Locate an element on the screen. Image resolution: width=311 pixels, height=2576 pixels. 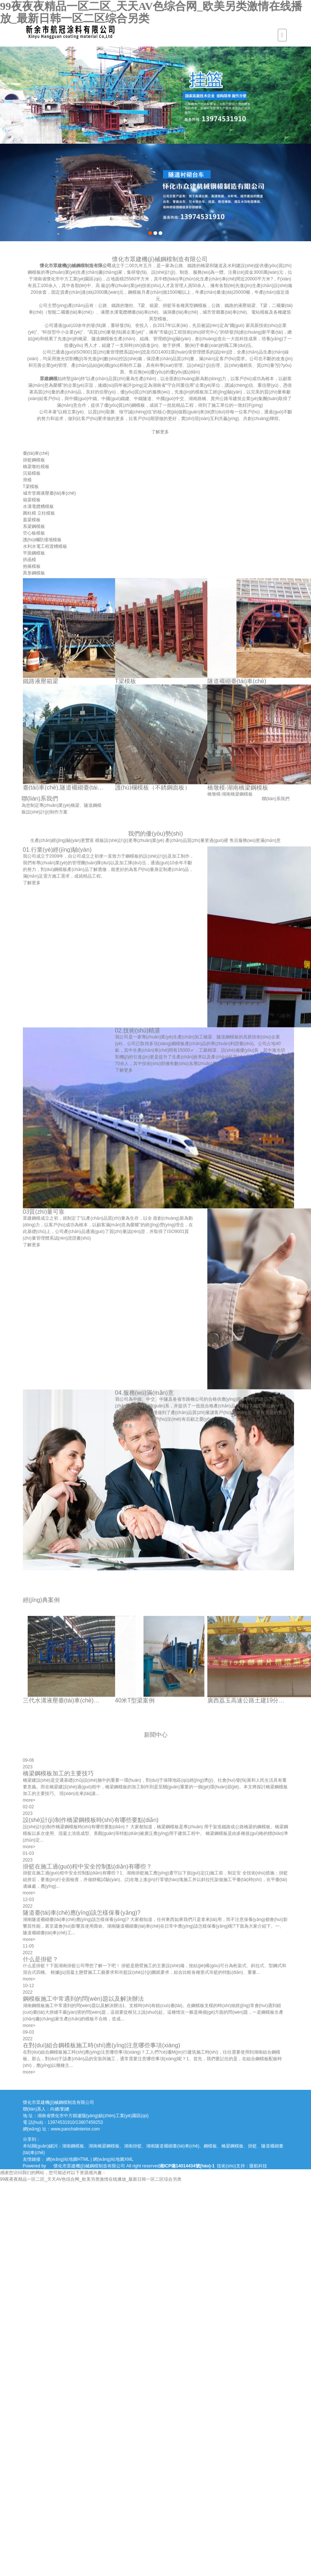
平面鋼模板 is located at coordinates (34, 553).